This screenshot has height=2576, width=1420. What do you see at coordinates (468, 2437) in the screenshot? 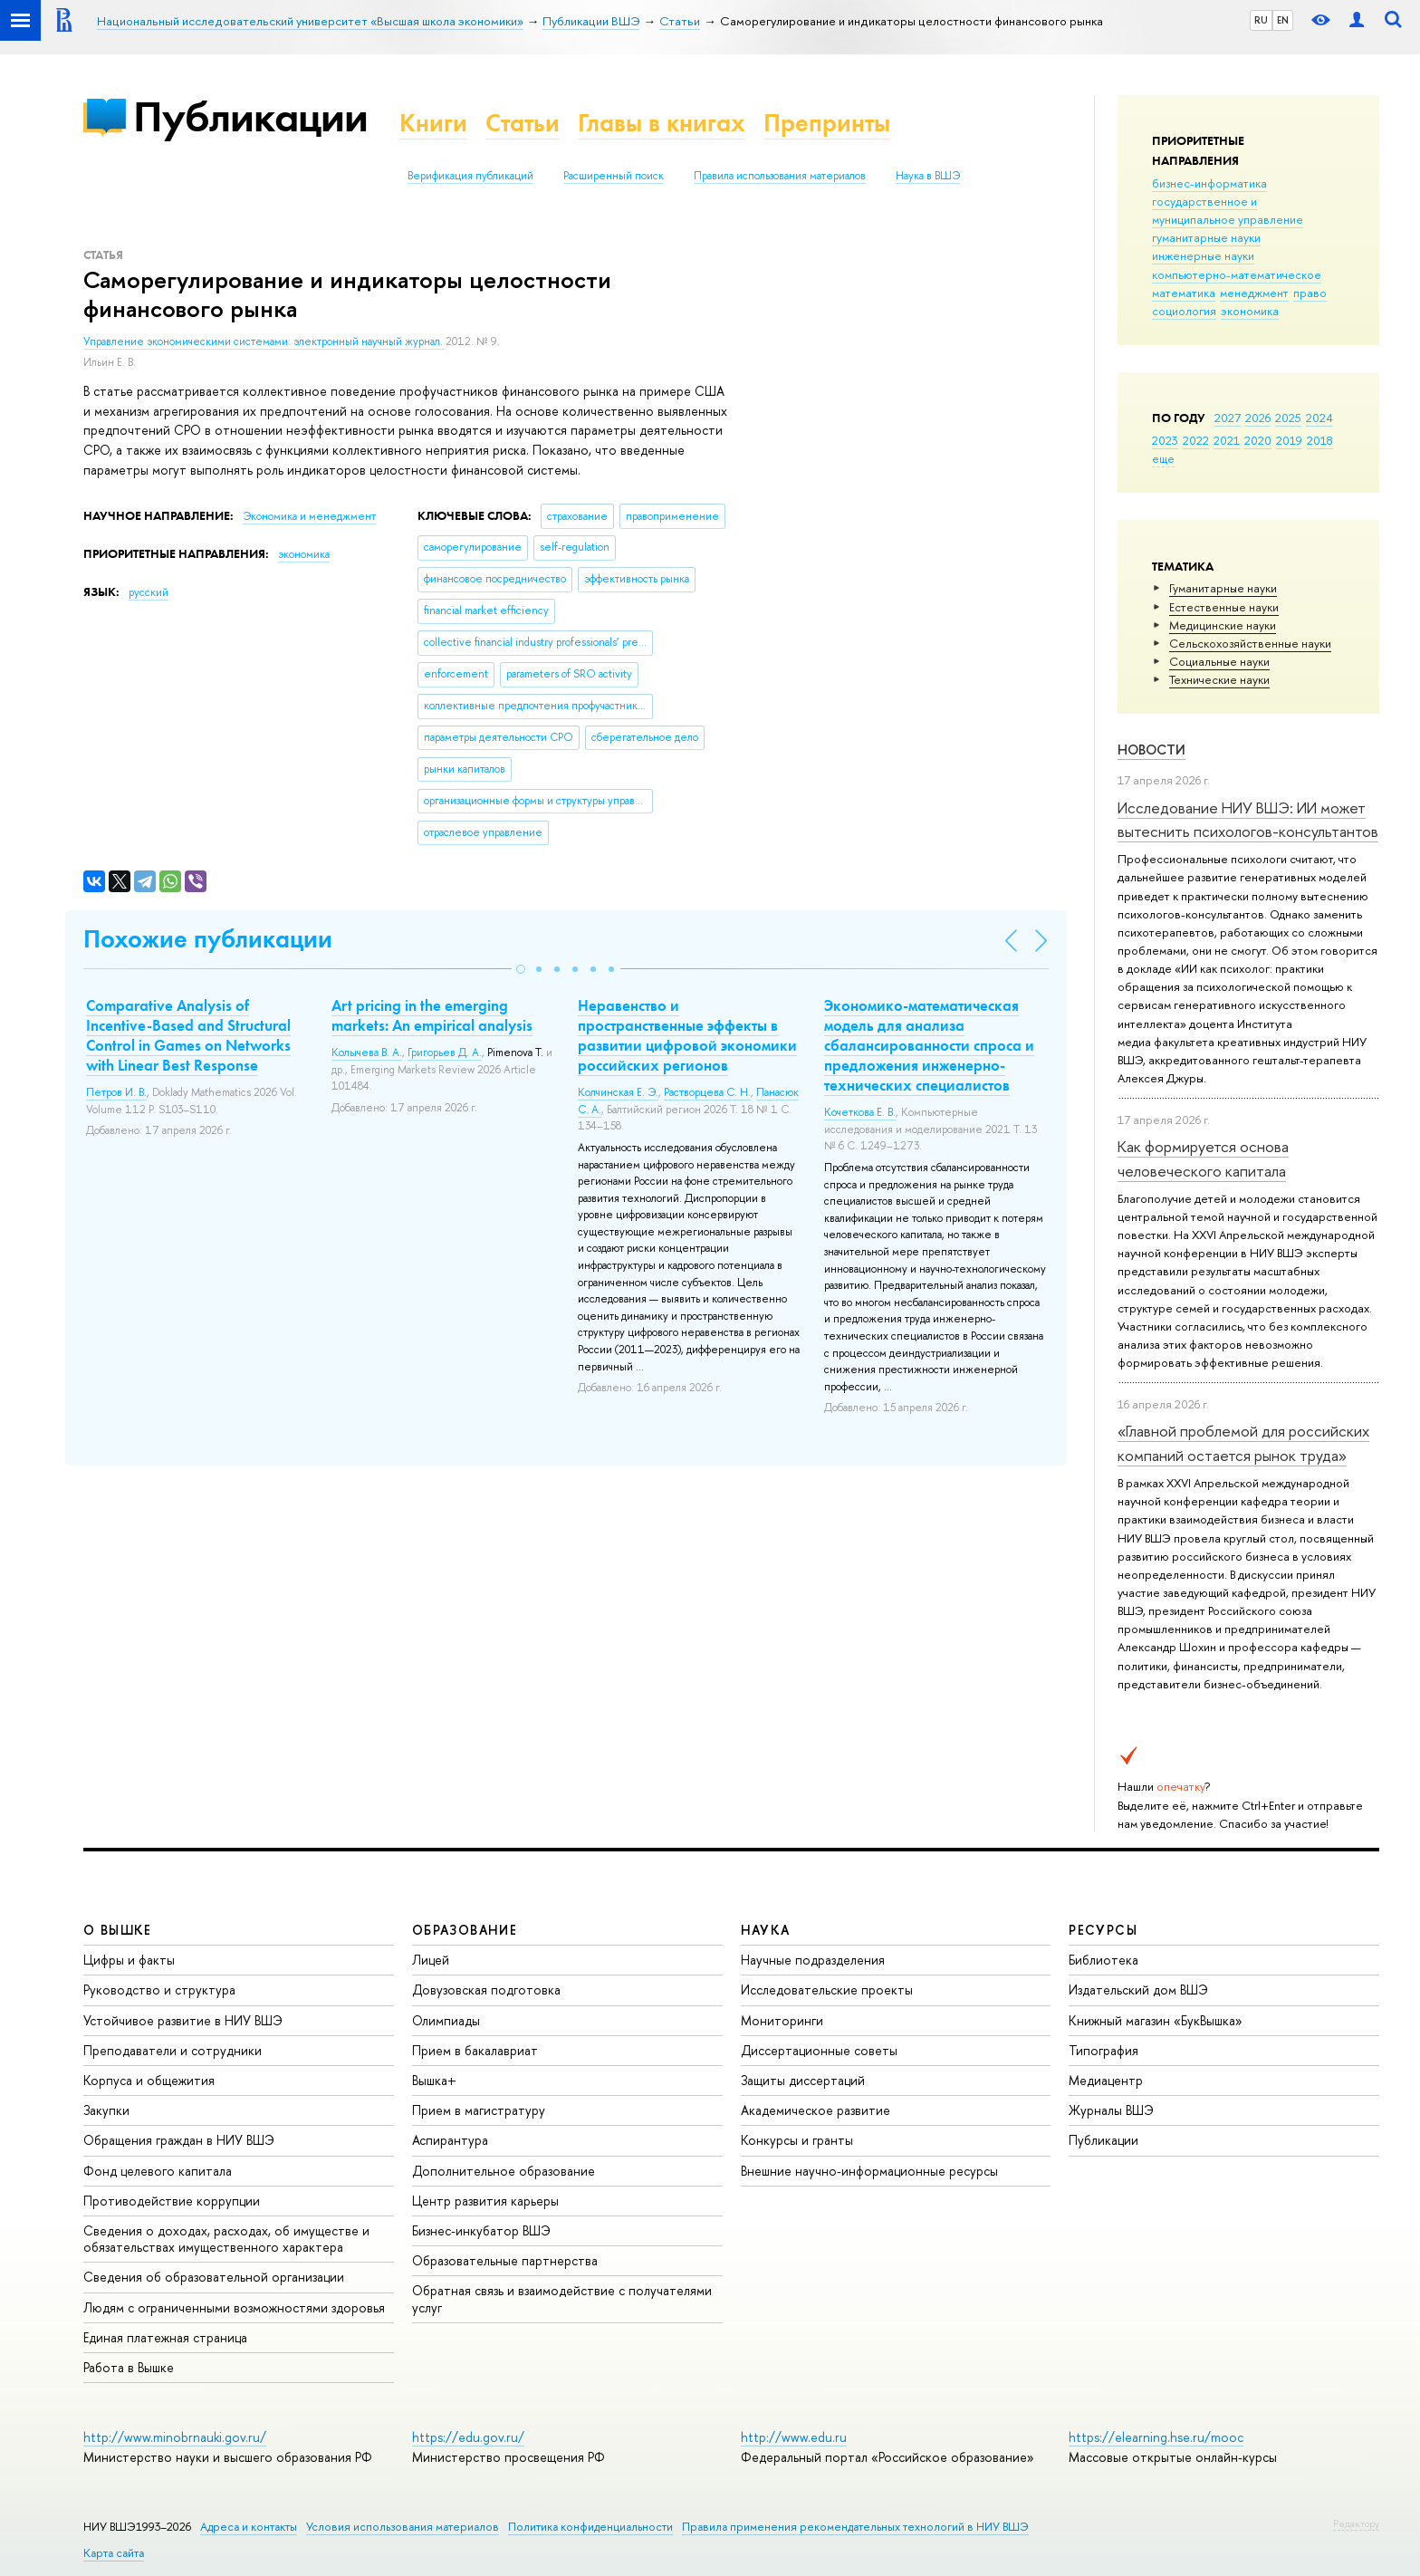
I see `https://edu.gov.ru/` at bounding box center [468, 2437].